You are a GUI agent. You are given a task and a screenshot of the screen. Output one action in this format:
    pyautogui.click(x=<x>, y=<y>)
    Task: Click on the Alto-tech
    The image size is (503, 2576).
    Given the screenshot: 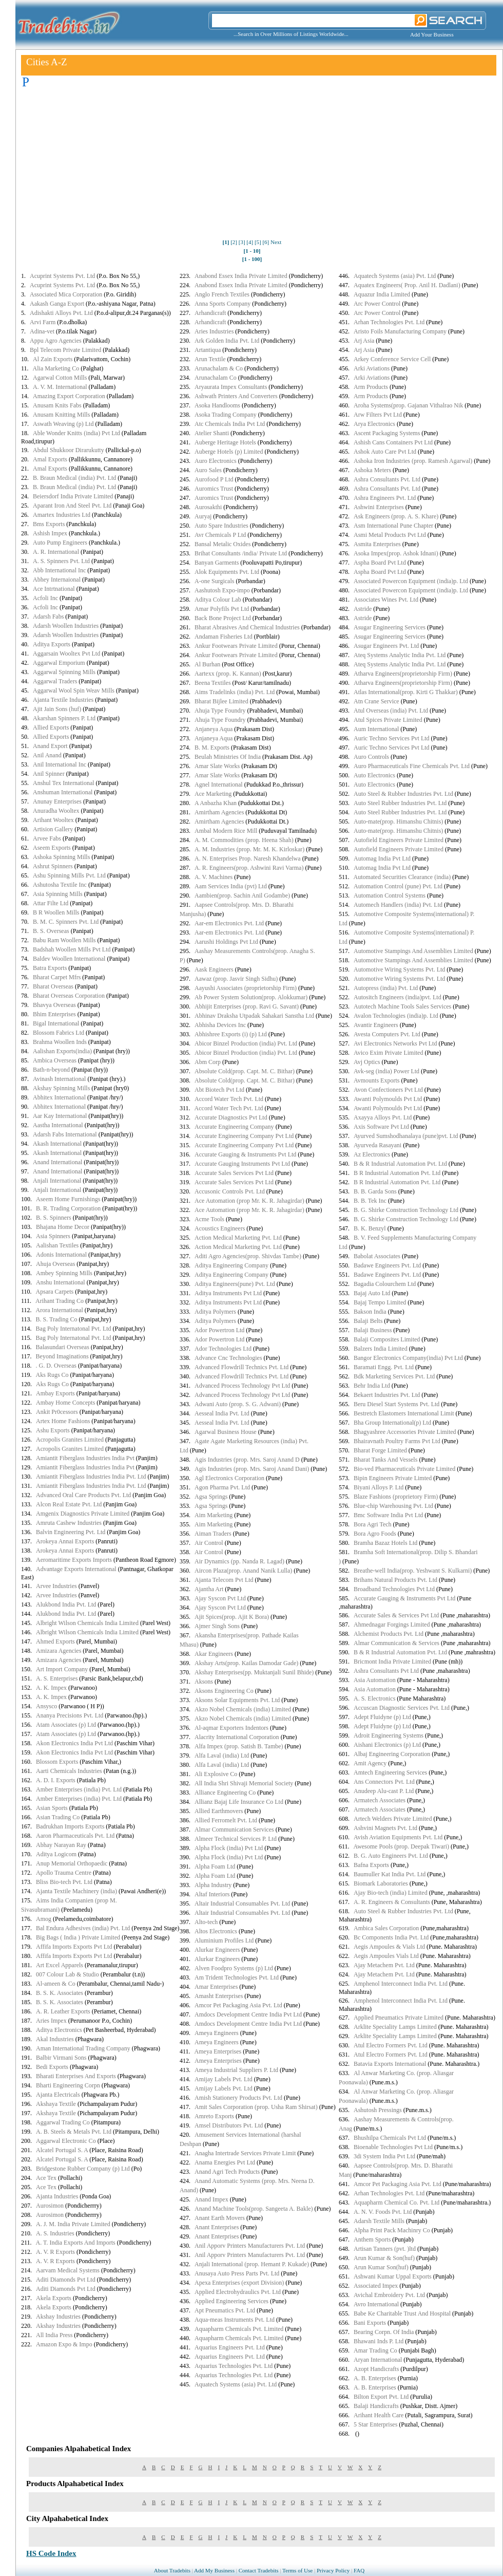 What is the action you would take?
    pyautogui.click(x=206, y=1922)
    